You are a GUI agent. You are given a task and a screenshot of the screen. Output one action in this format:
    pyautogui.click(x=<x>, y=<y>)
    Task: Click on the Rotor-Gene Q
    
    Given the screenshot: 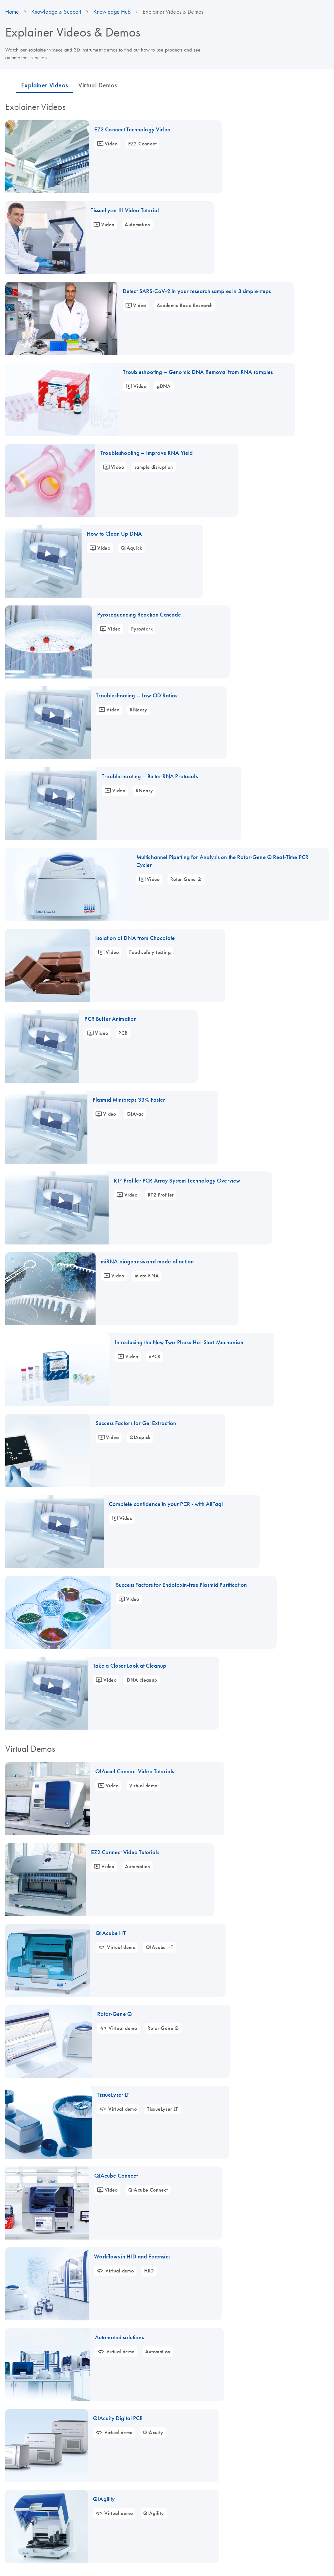 What is the action you would take?
    pyautogui.click(x=114, y=2014)
    